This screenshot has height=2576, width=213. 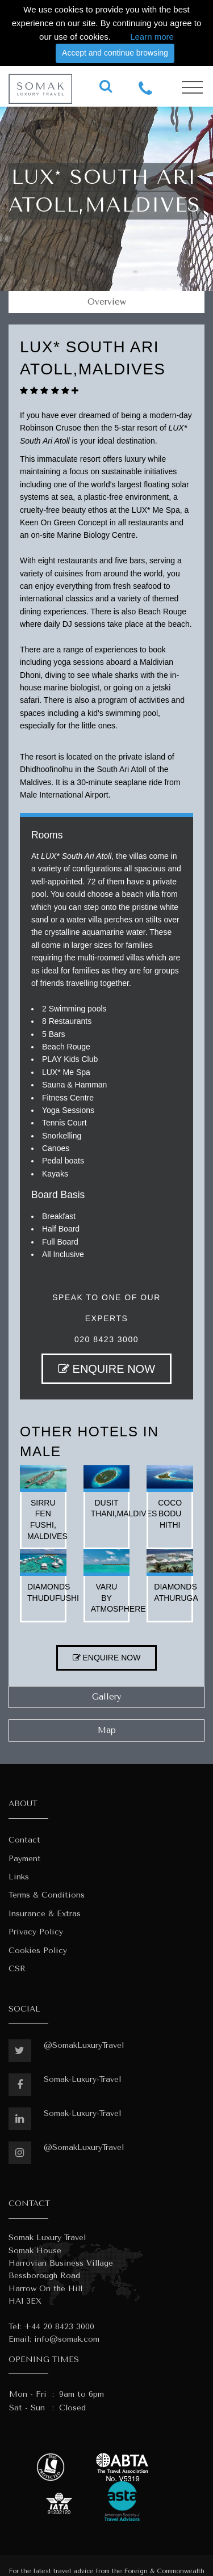 What do you see at coordinates (106, 302) in the screenshot?
I see `Overview` at bounding box center [106, 302].